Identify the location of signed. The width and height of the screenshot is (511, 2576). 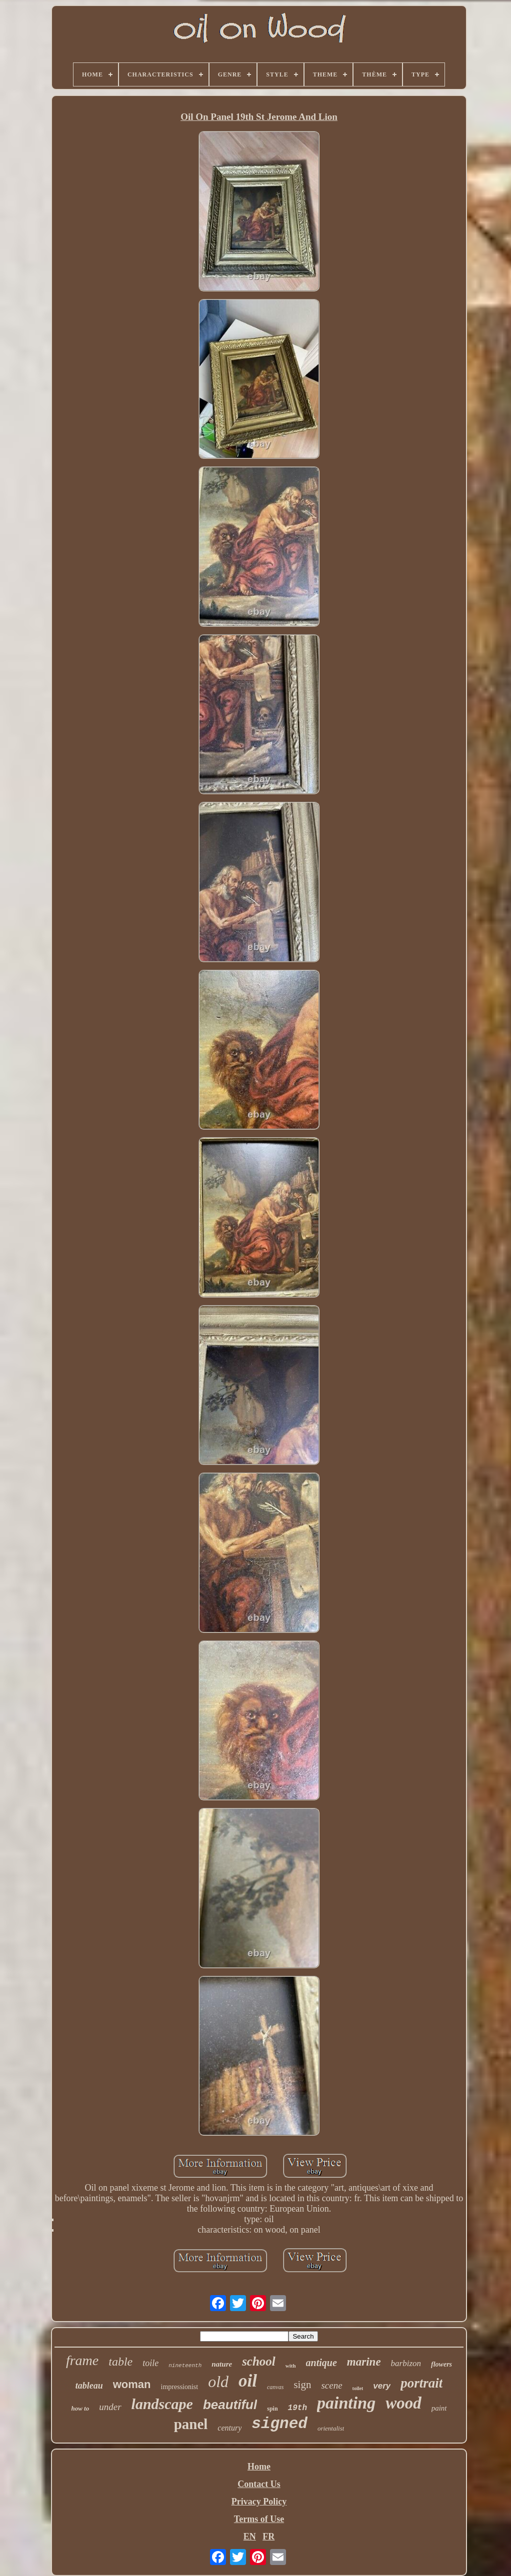
(280, 2424).